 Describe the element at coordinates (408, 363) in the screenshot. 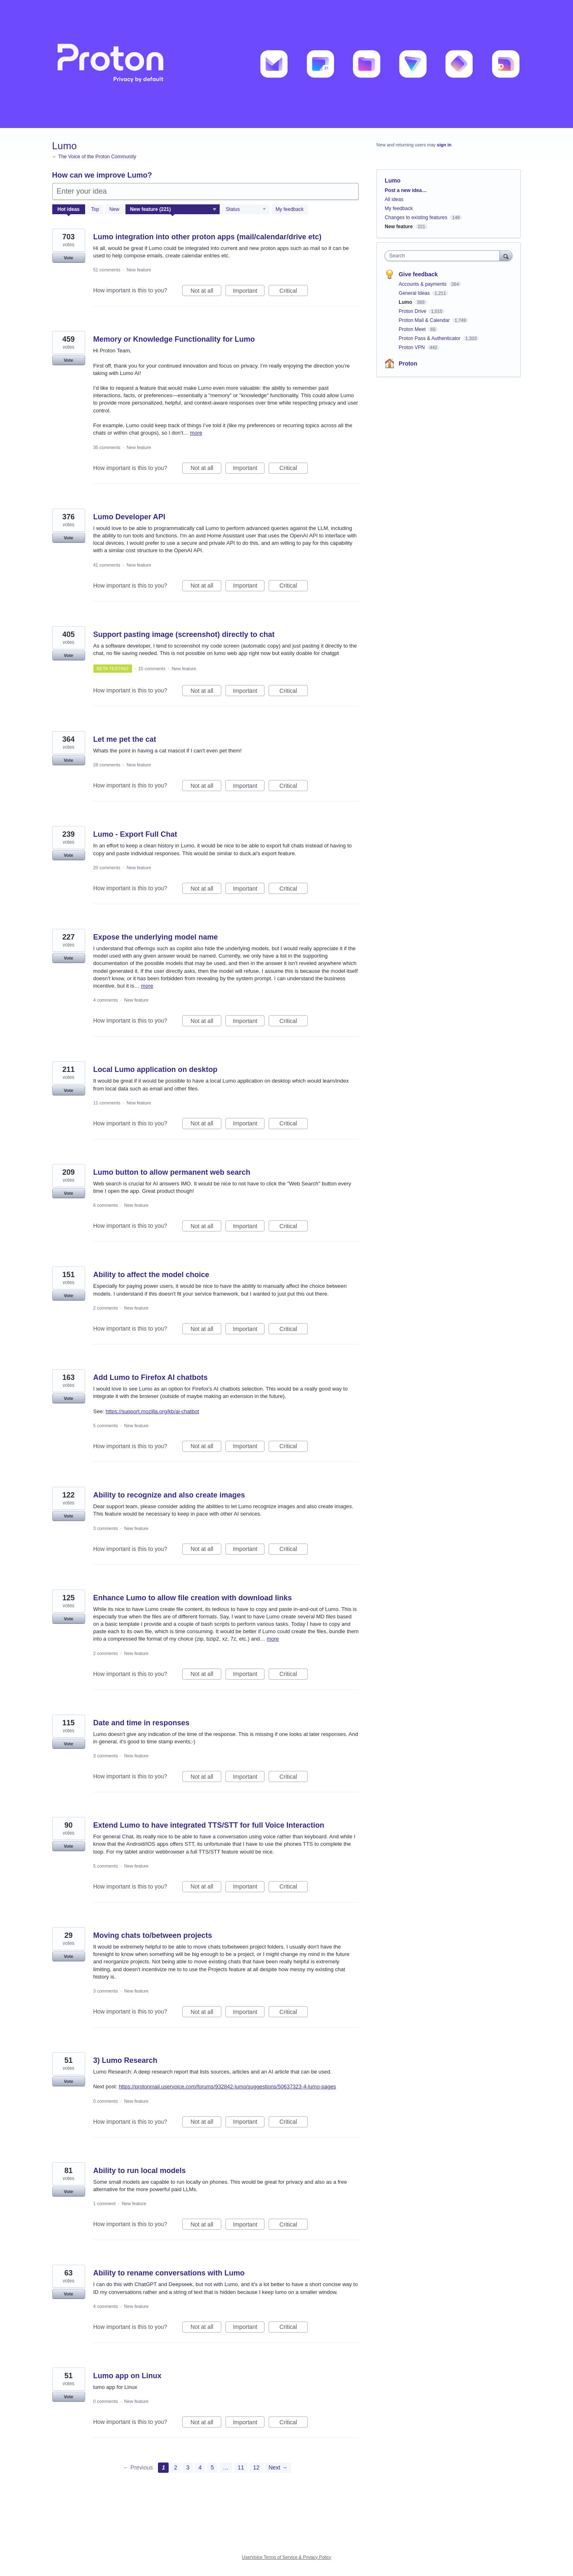

I see `Proton` at that location.